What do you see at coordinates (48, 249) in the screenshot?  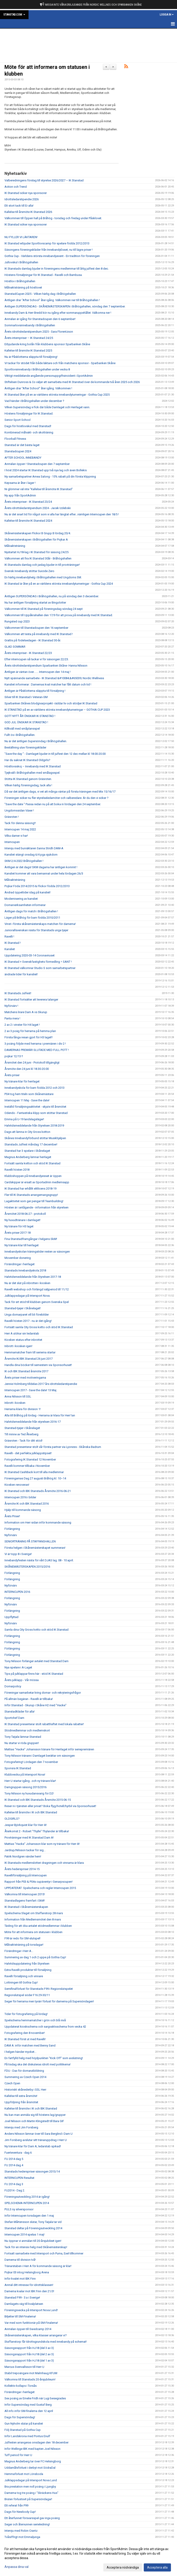 I see `Säsongens föreningskläder från InnebandyEsset, nu till lägre priser !` at bounding box center [48, 249].